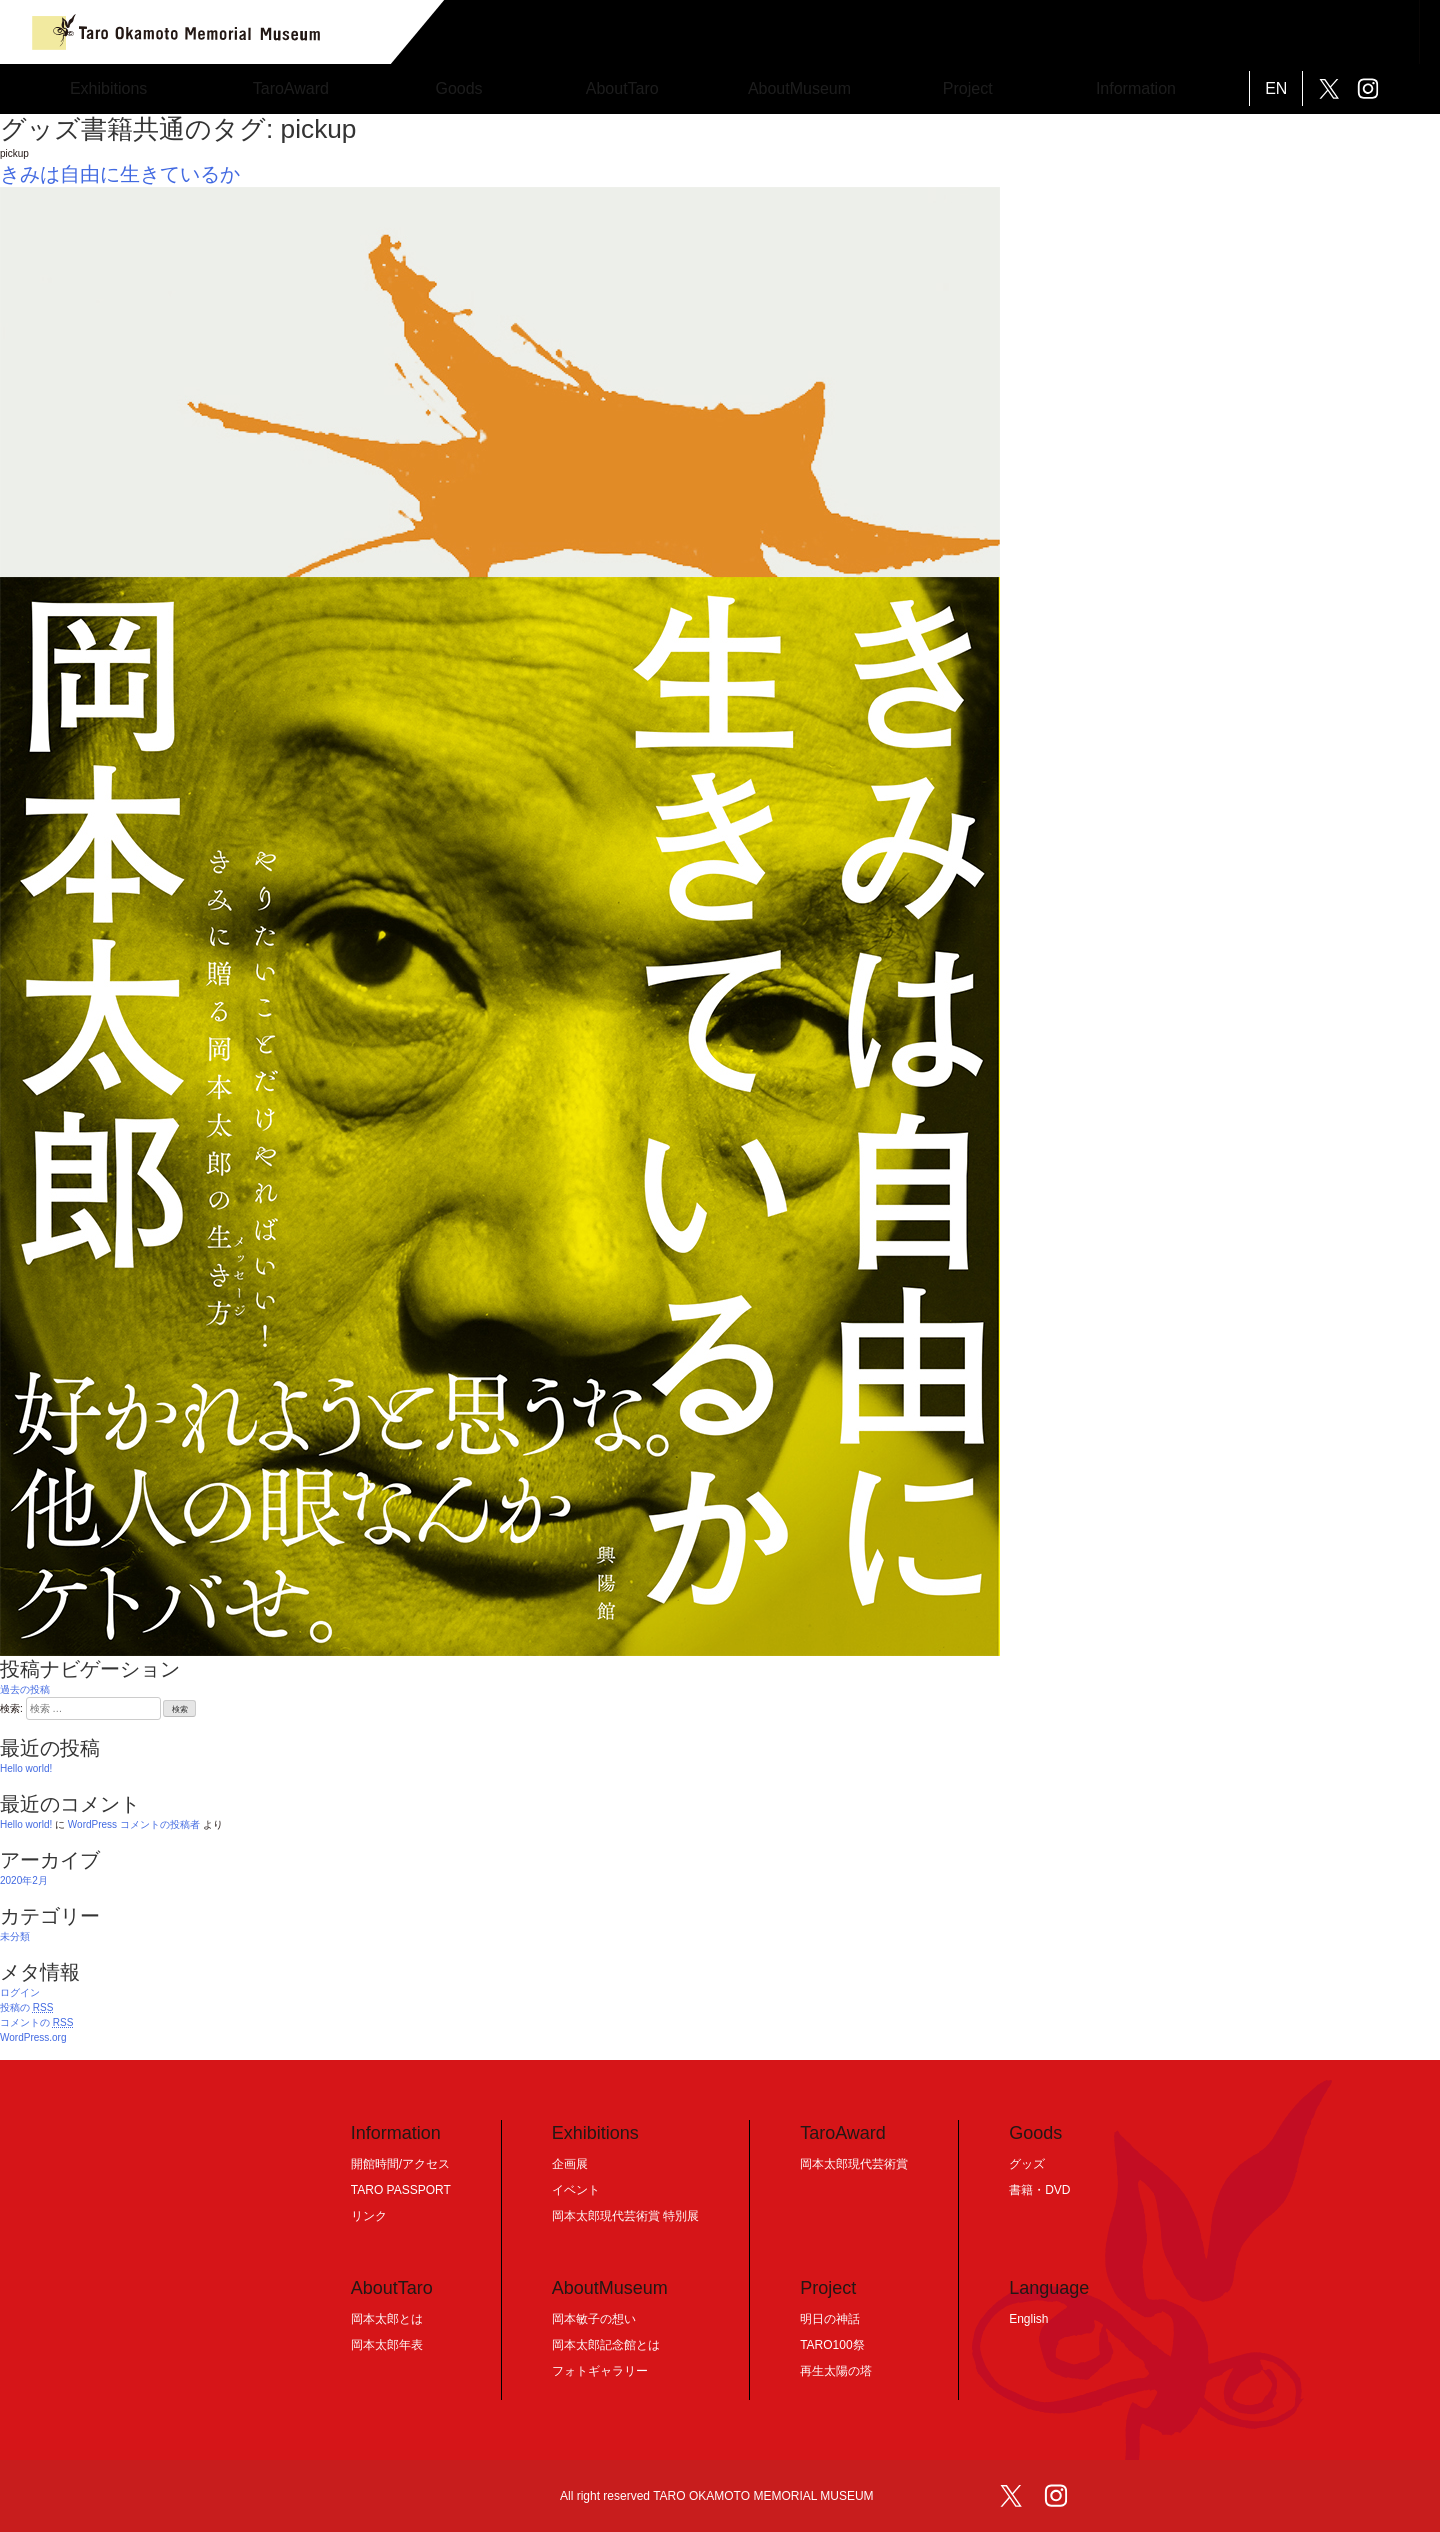 The image size is (1440, 2532). I want to click on 岡本敏子の想い, so click(594, 2319).